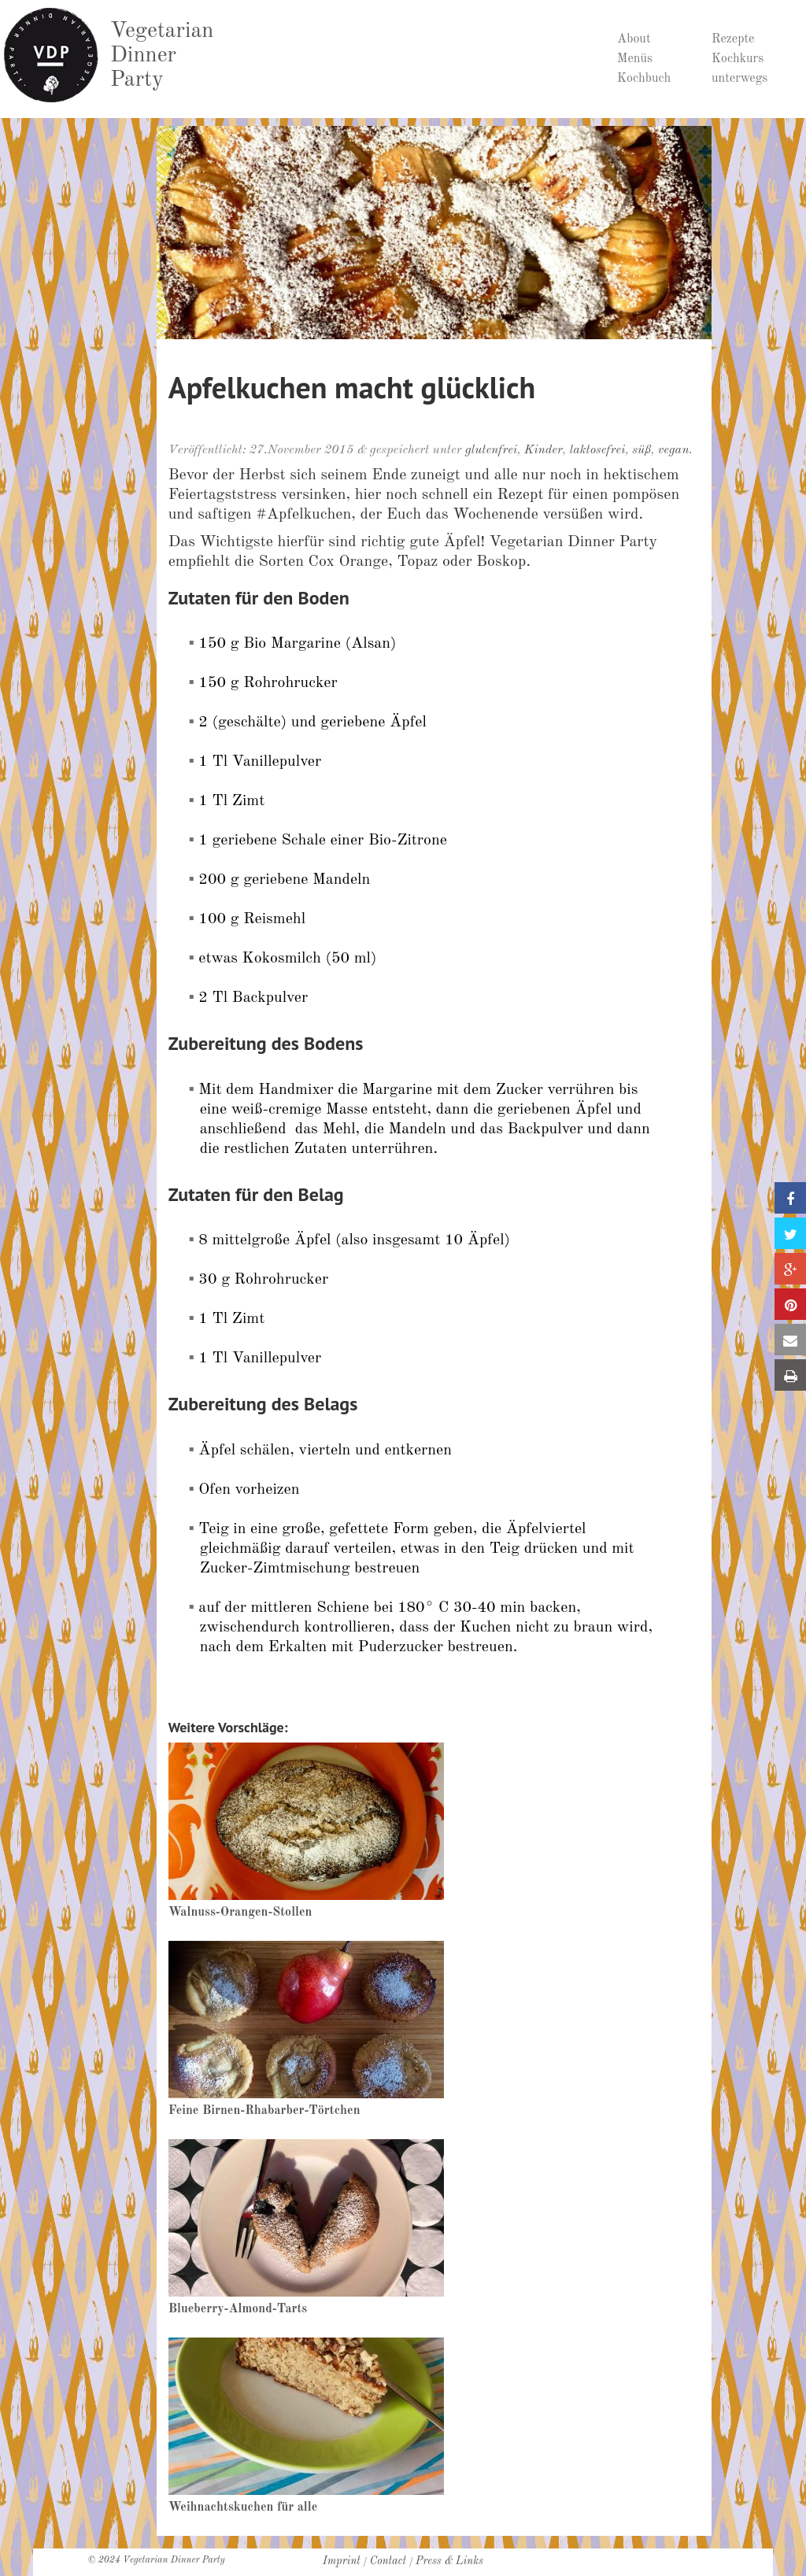 This screenshot has width=806, height=2576. I want to click on Kochkurs, so click(737, 59).